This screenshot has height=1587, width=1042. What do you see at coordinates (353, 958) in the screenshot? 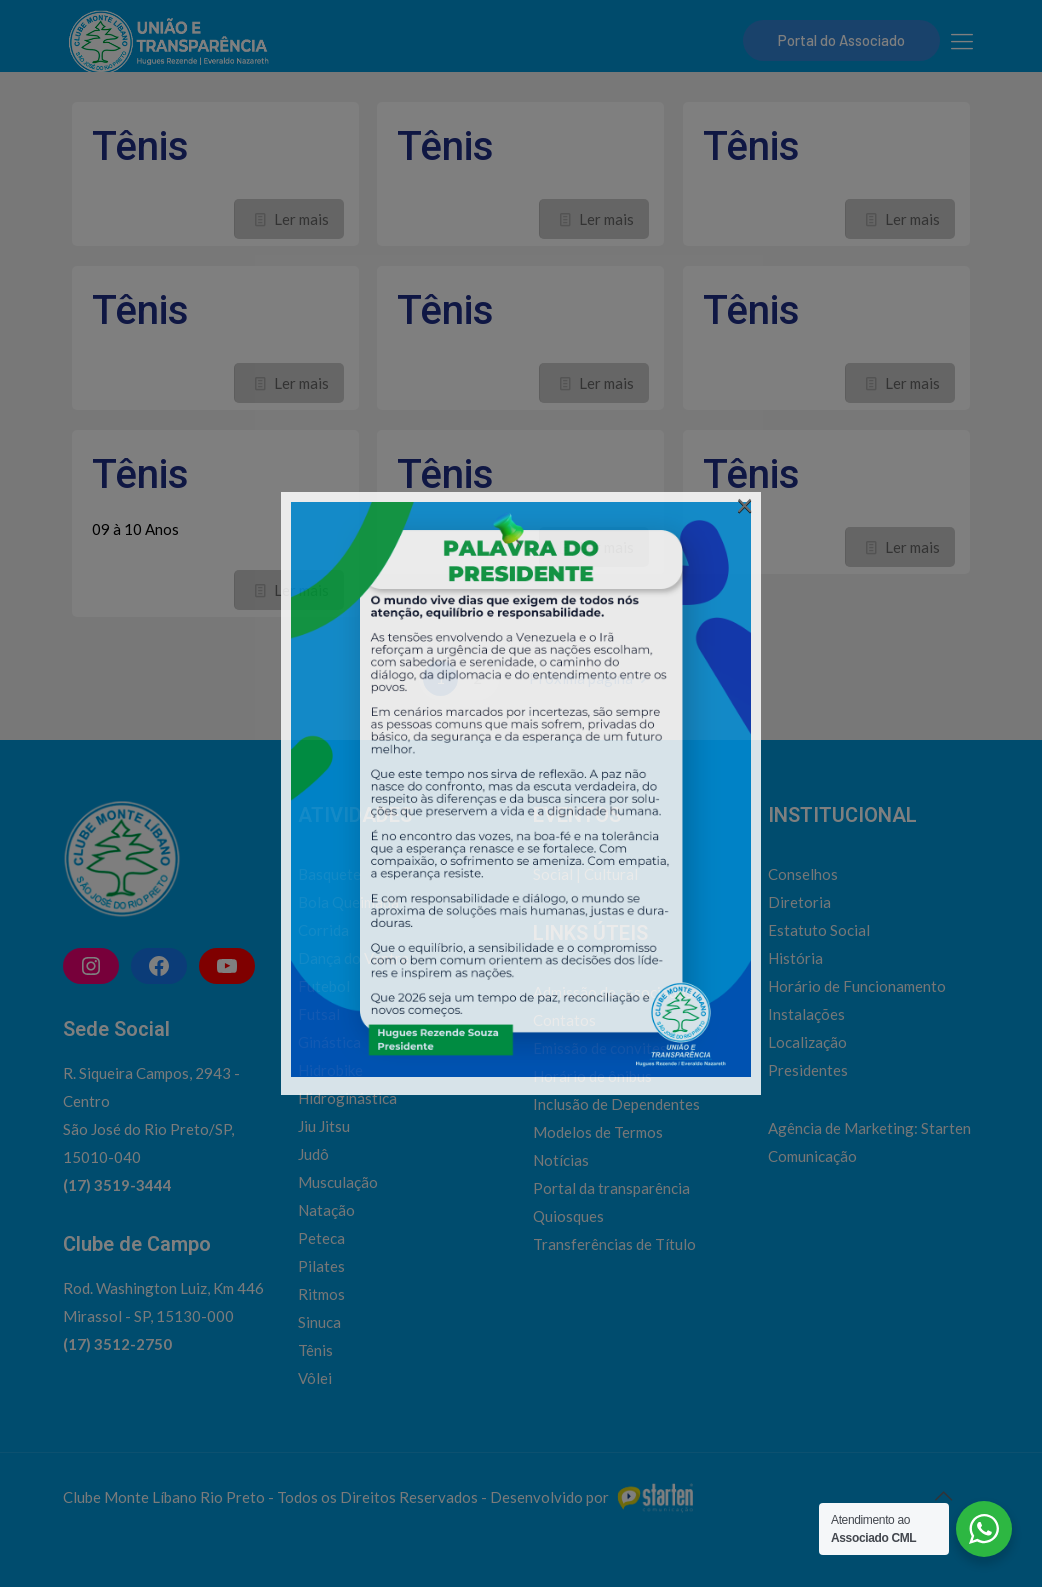
I see `Dança do Ventre` at bounding box center [353, 958].